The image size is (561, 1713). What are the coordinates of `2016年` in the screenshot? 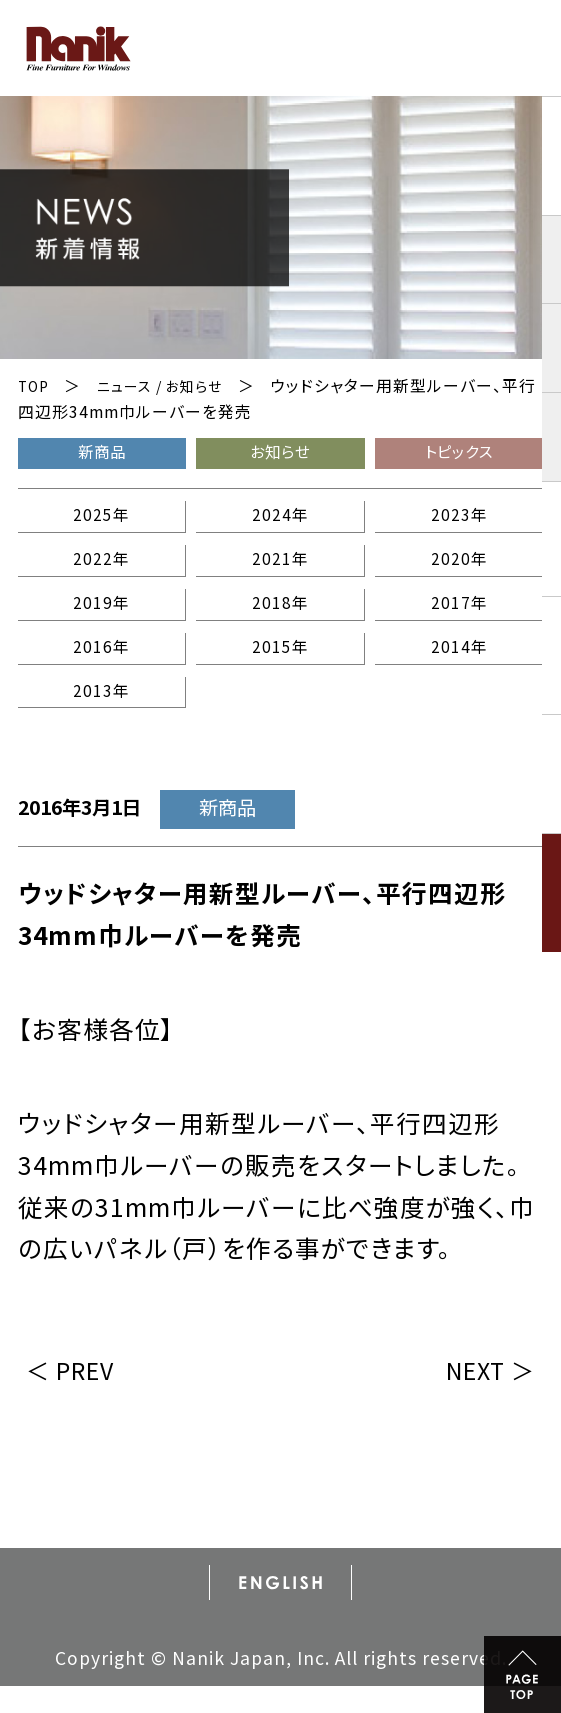 It's located at (101, 665).